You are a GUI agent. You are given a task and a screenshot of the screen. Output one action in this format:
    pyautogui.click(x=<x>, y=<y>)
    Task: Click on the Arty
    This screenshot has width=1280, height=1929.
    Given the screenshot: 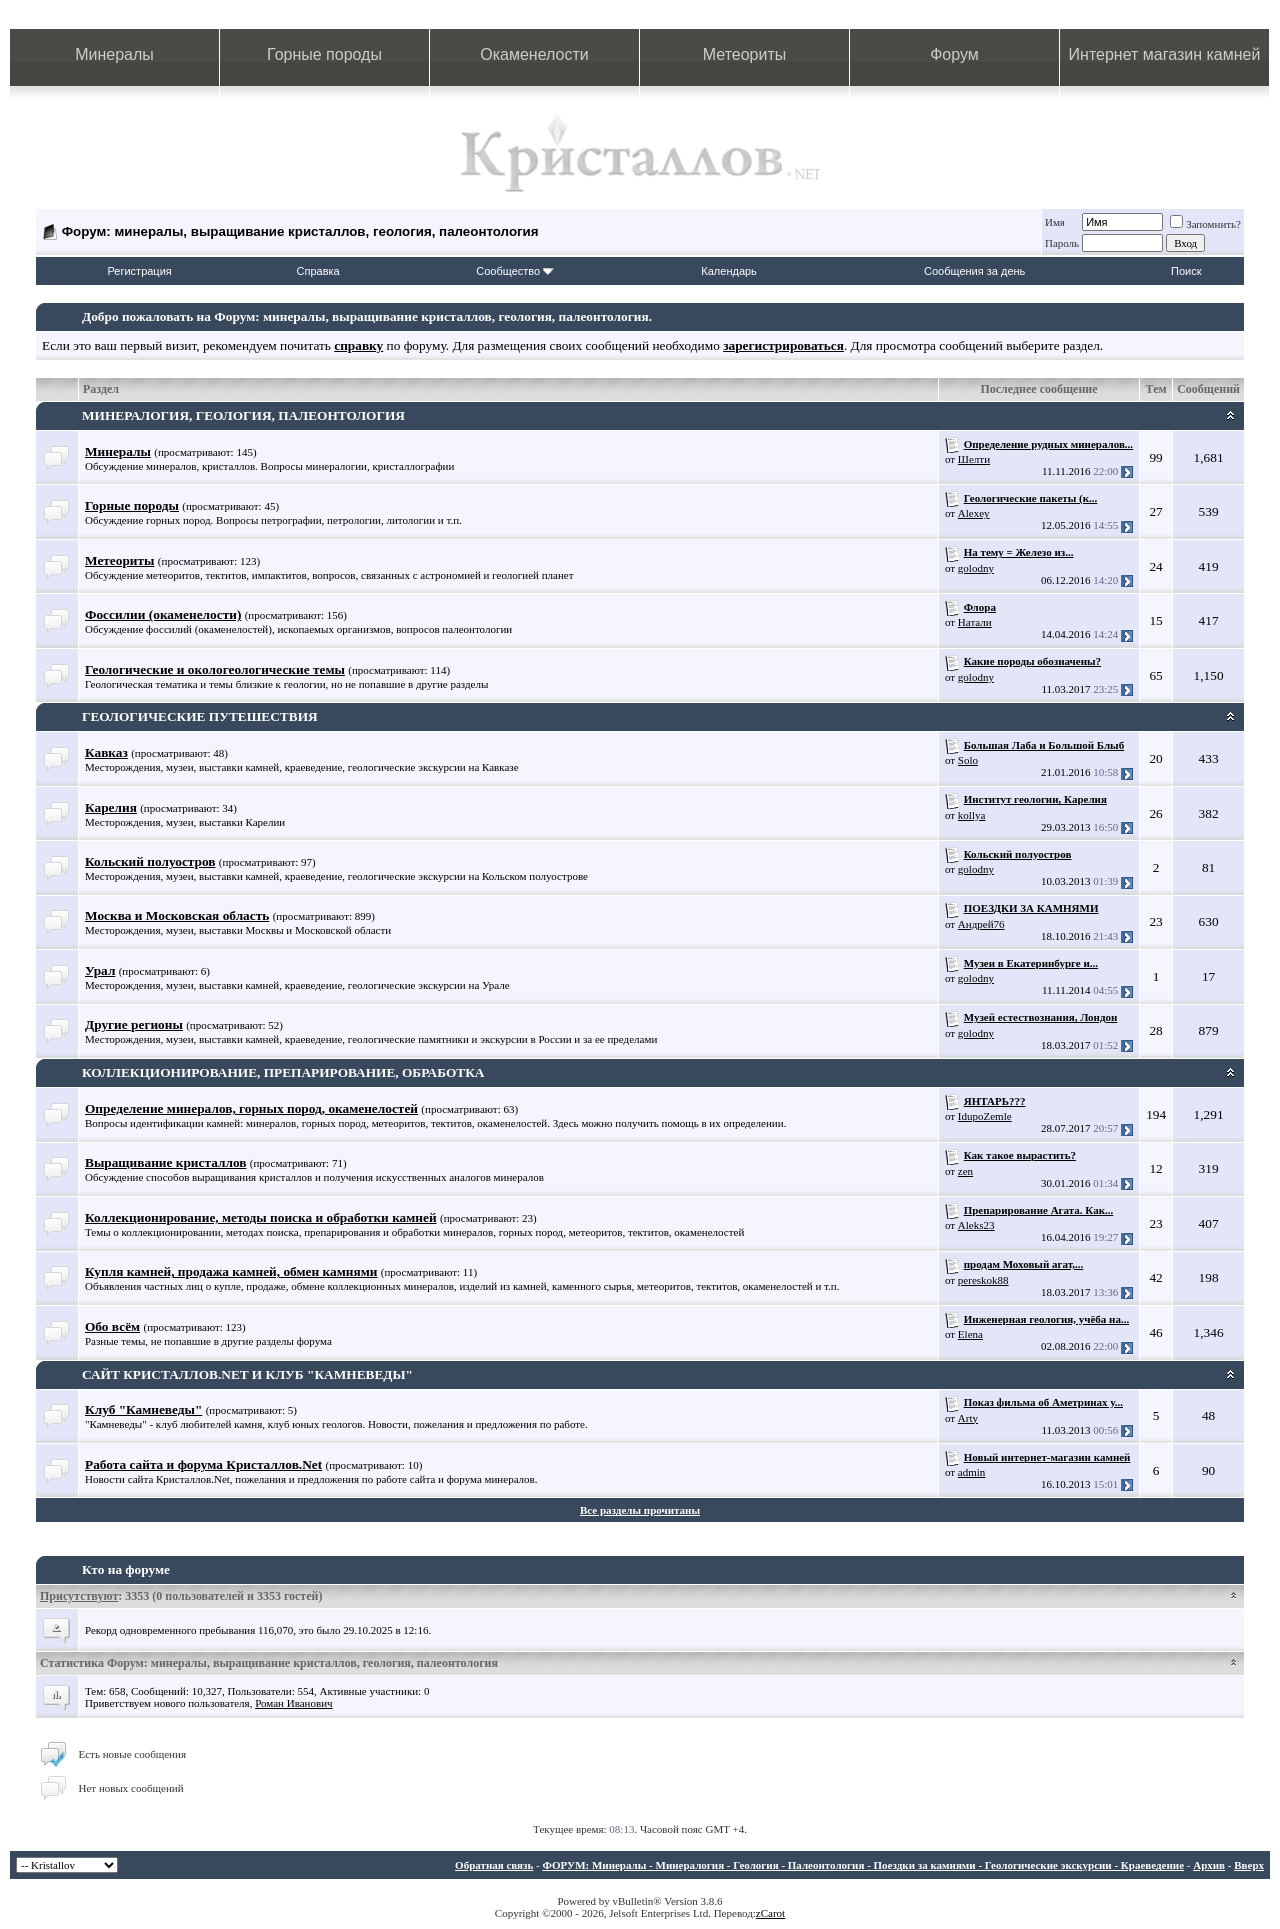 What is the action you would take?
    pyautogui.click(x=968, y=1418)
    